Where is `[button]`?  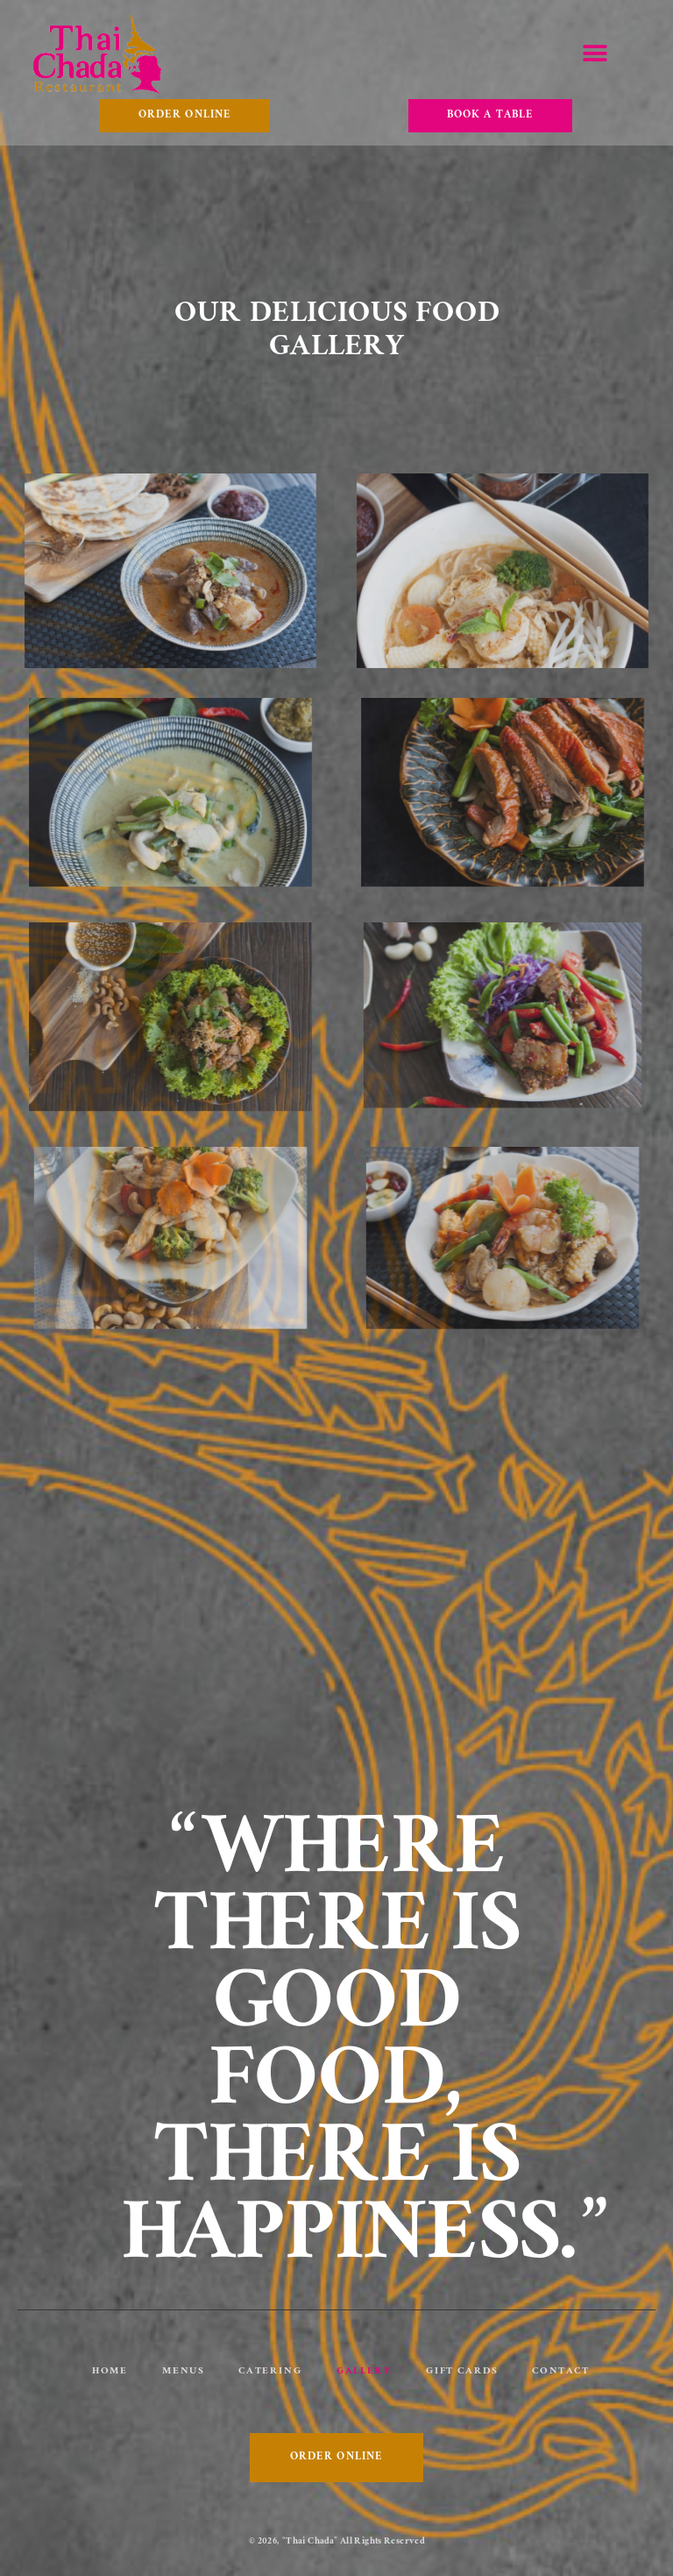
[button] is located at coordinates (595, 54).